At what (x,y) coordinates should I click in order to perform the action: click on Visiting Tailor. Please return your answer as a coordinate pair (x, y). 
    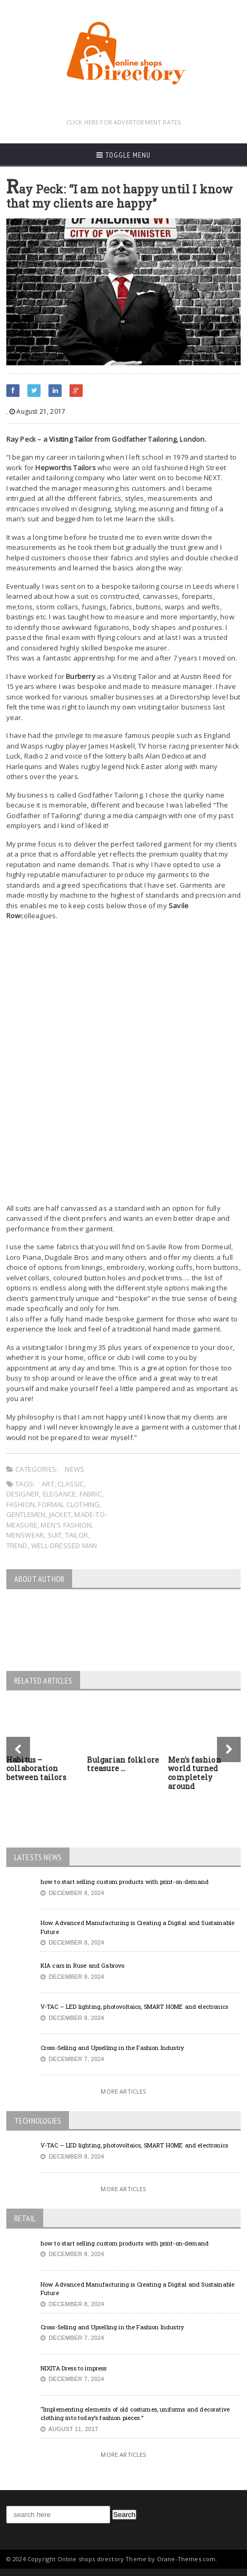
    Looking at the image, I should click on (71, 439).